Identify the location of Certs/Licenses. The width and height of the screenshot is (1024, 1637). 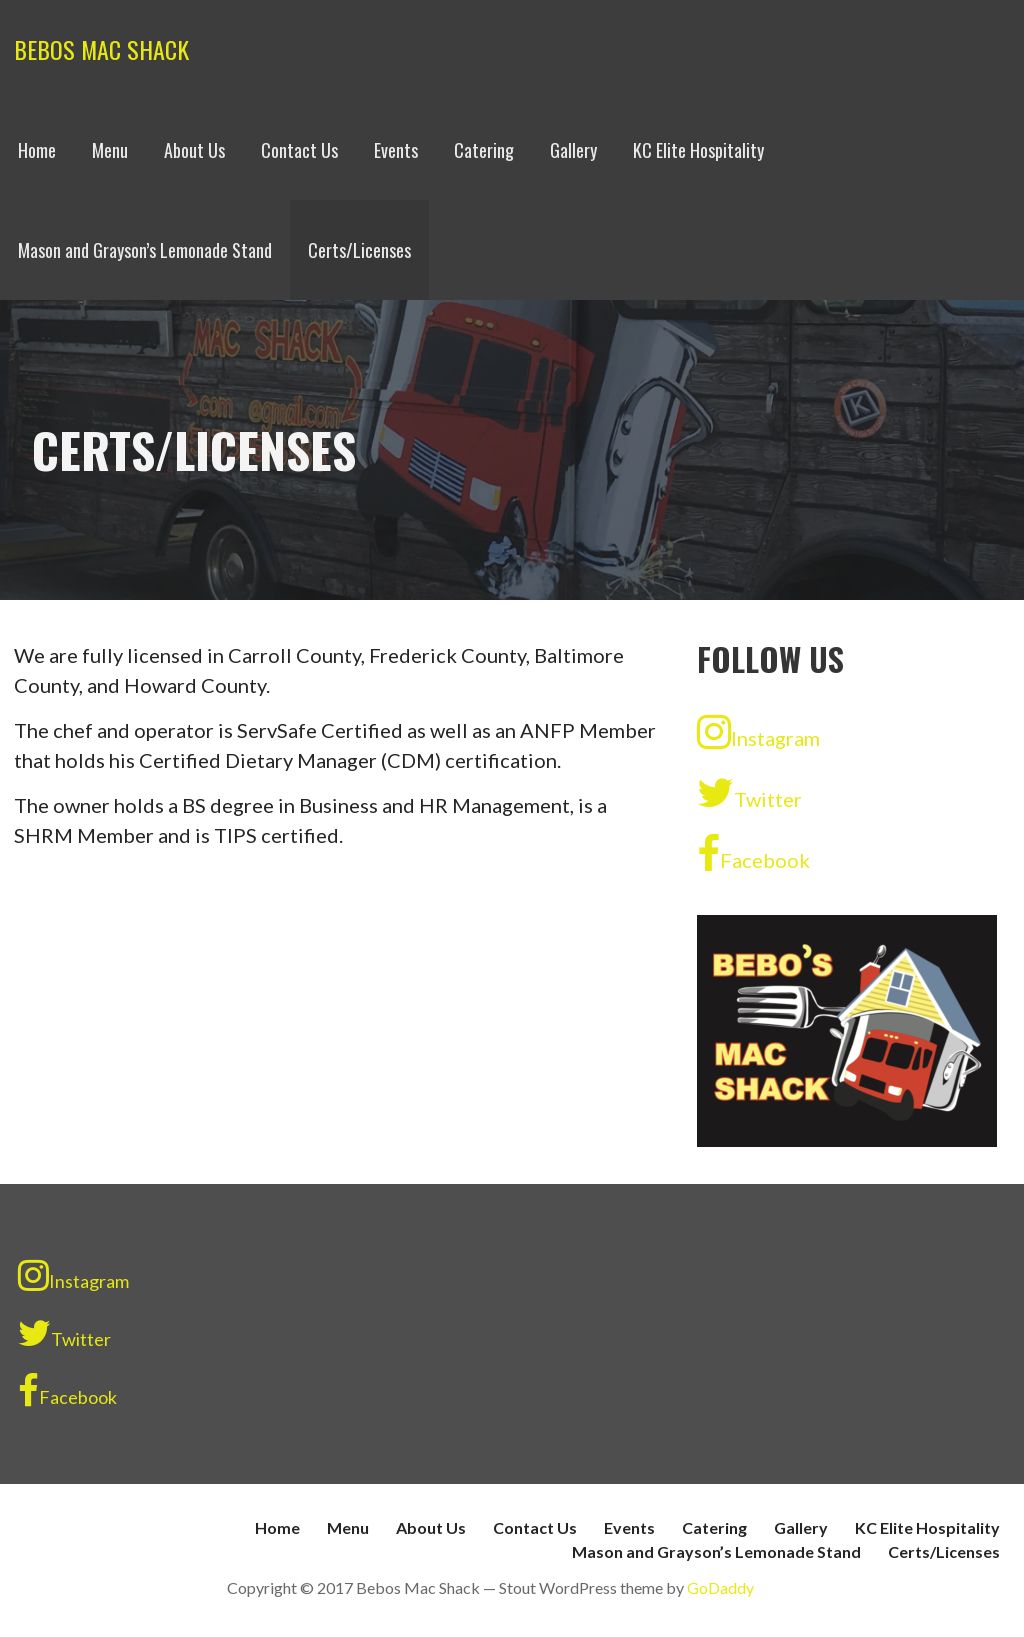
(359, 250).